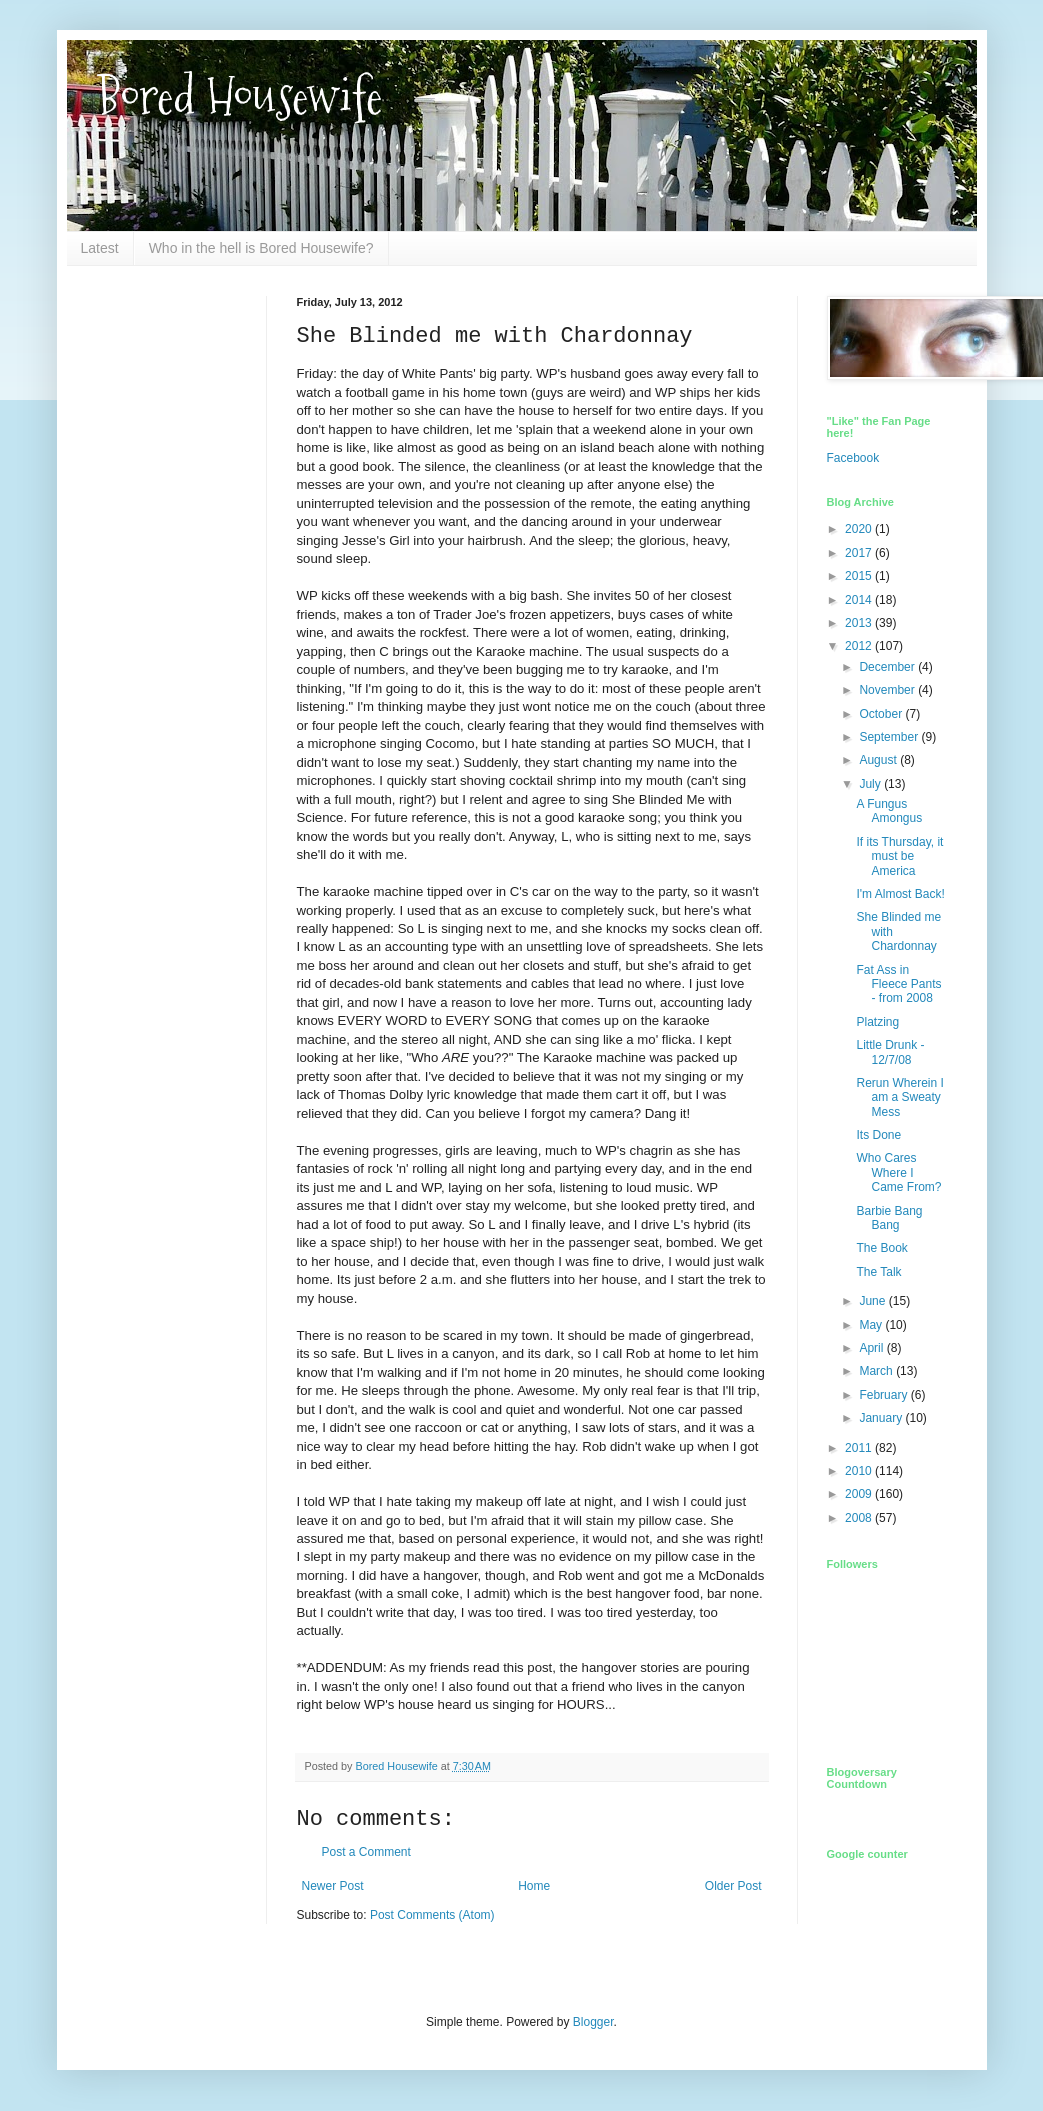 Image resolution: width=1043 pixels, height=2111 pixels. Describe the element at coordinates (899, 1097) in the screenshot. I see `Rerun Wherein I am a Sweaty Mess` at that location.